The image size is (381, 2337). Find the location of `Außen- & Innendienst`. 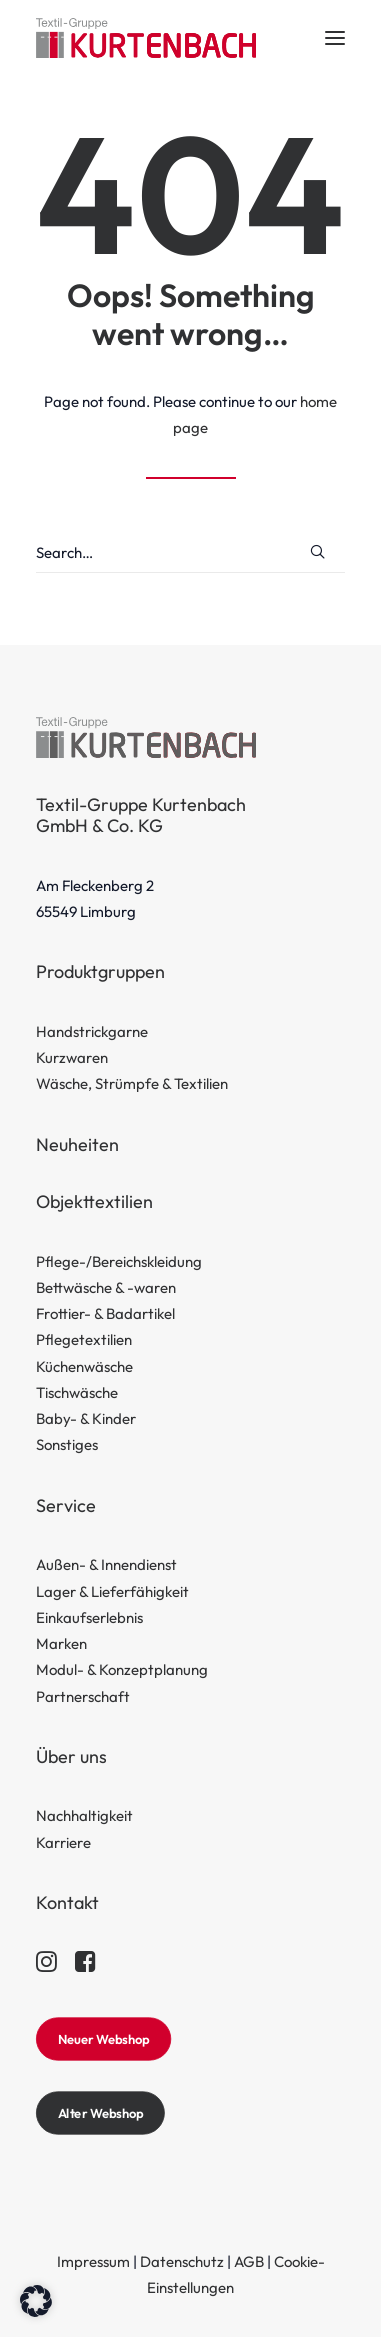

Außen- & Innendienst is located at coordinates (106, 1564).